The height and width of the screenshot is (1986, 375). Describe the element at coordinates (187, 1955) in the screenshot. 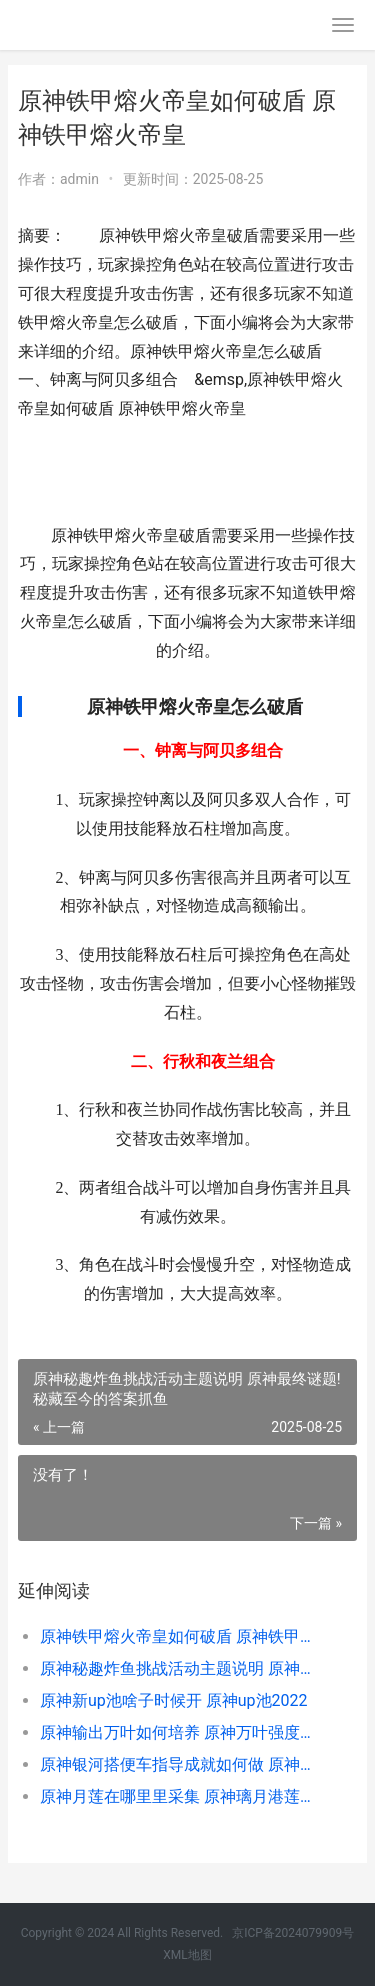

I see `XML地图` at that location.